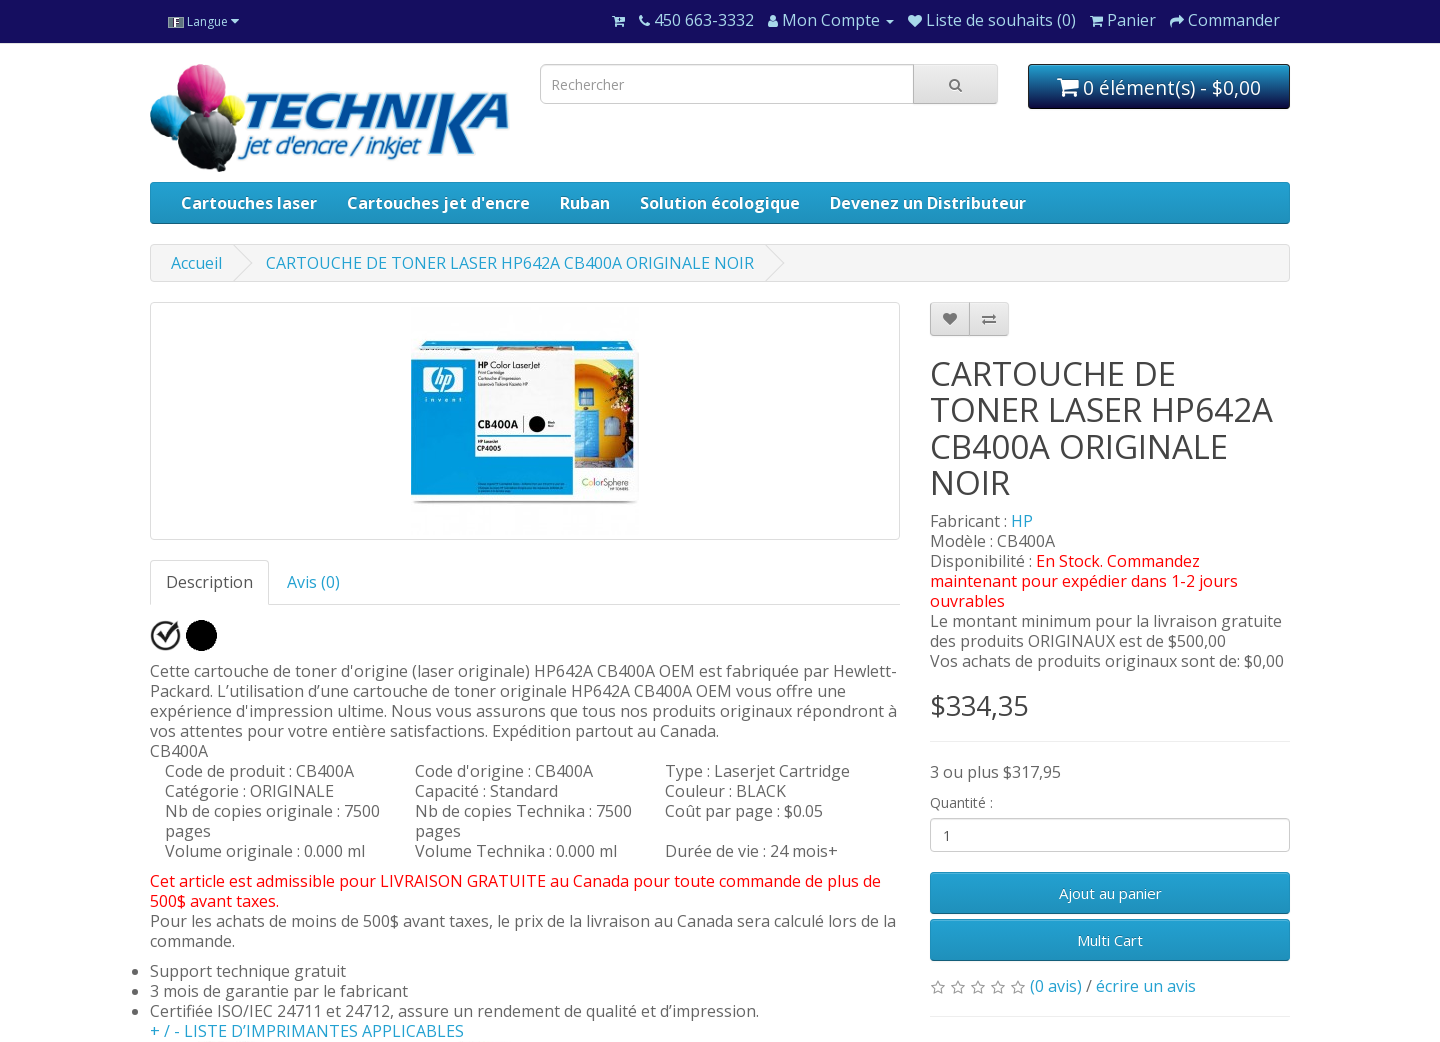  Describe the element at coordinates (1056, 986) in the screenshot. I see `(0 avis)` at that location.